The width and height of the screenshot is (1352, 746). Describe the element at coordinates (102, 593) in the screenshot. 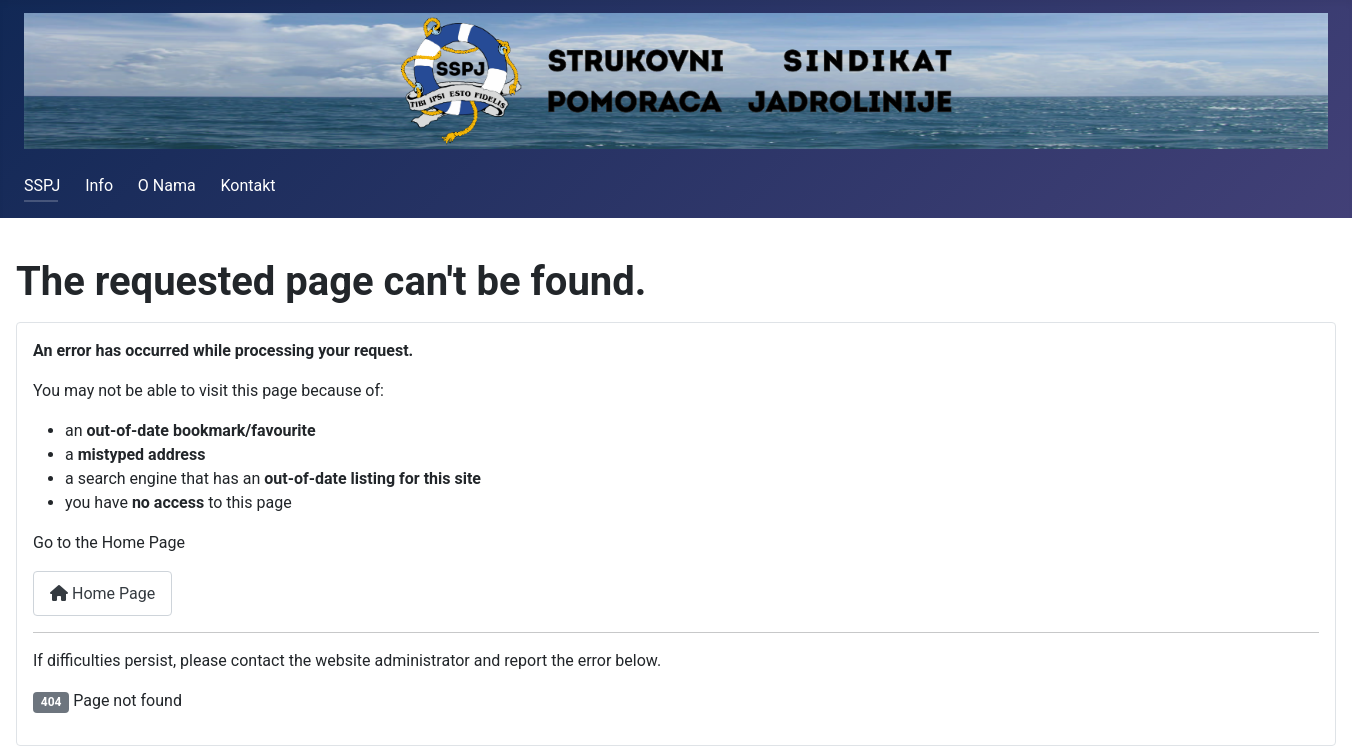

I see `Home Page` at that location.